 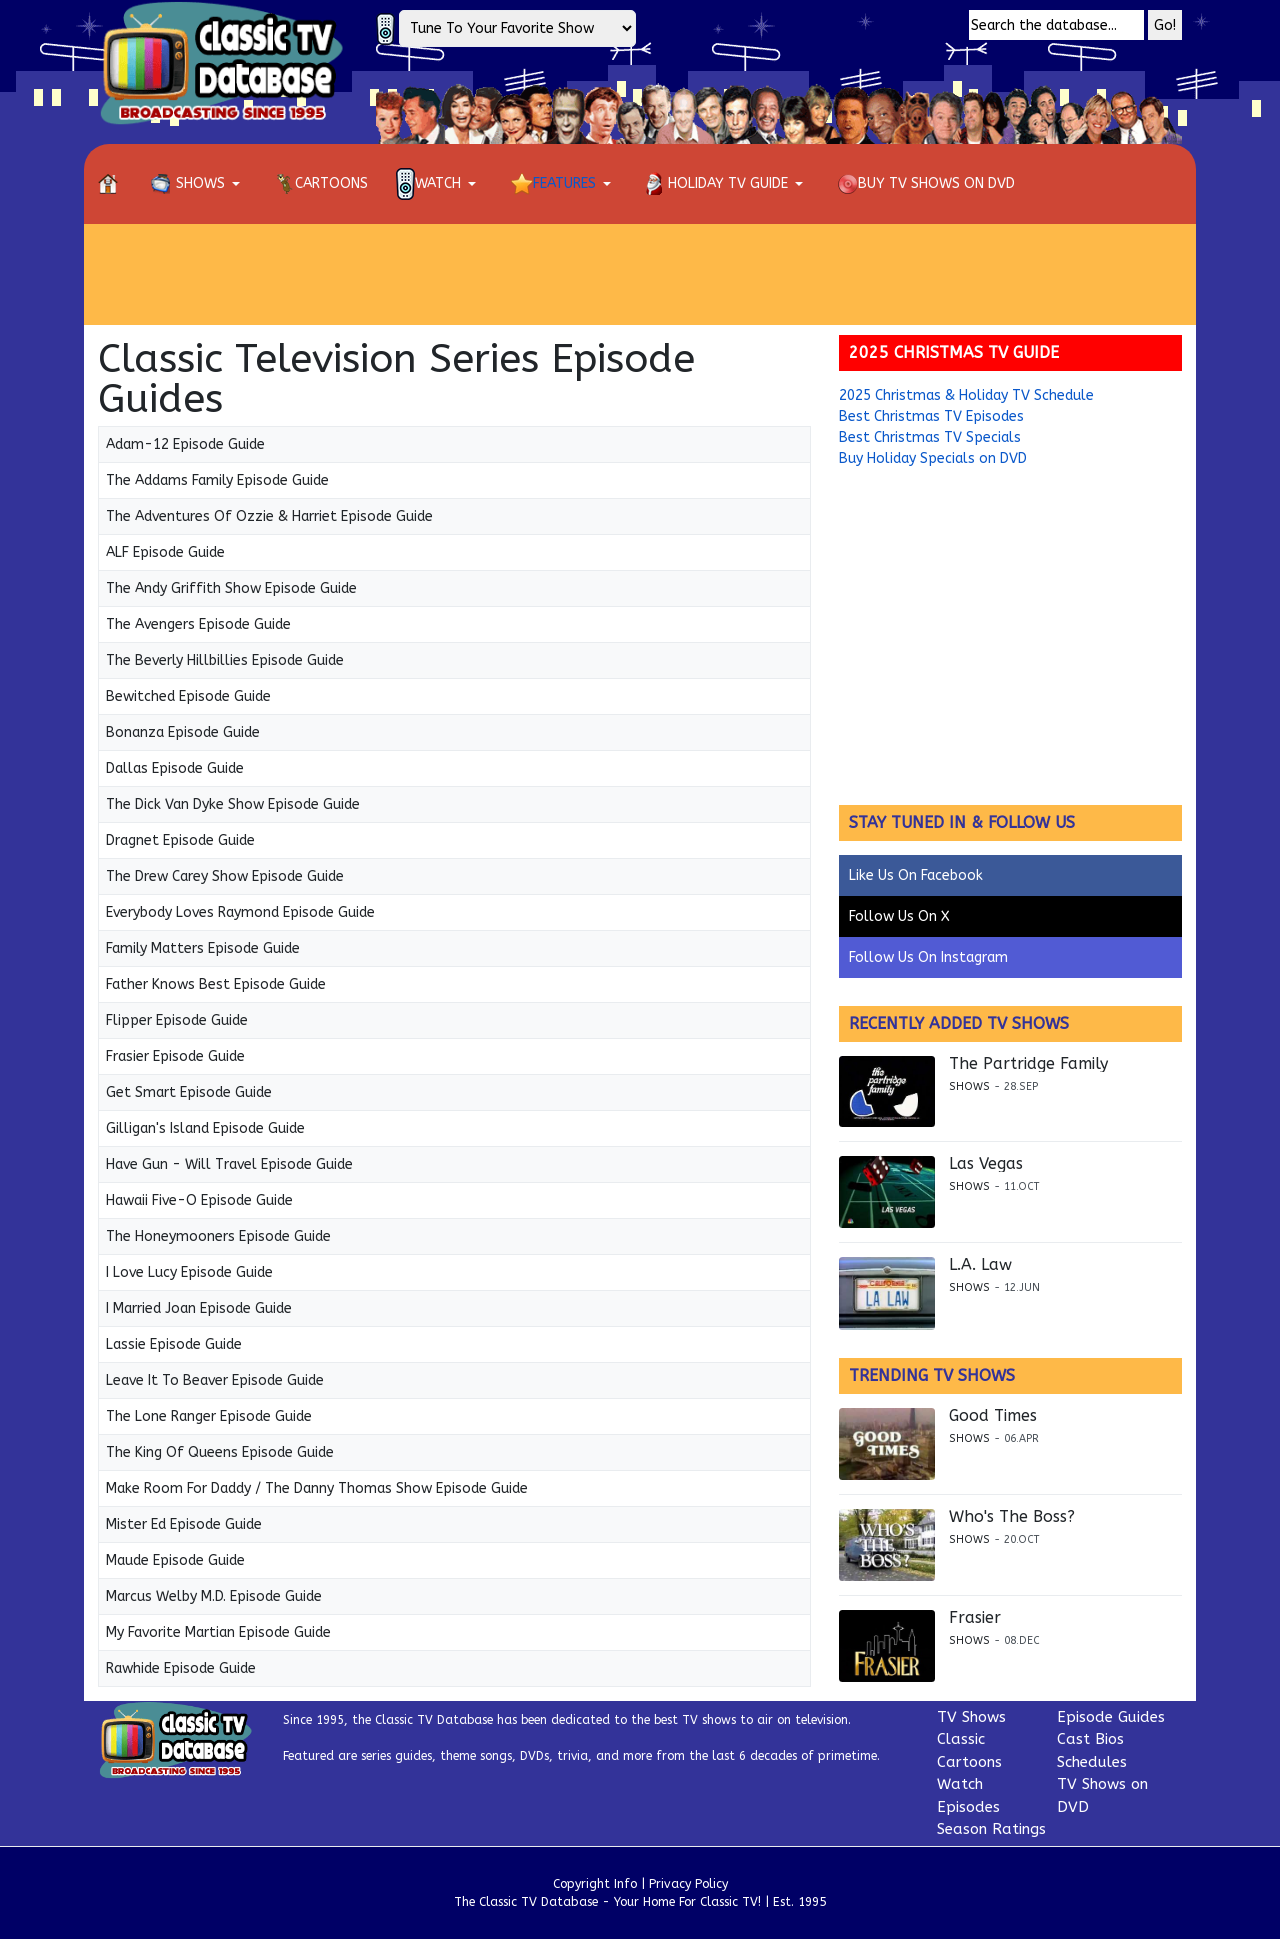 What do you see at coordinates (317, 1488) in the screenshot?
I see `Make Room For Daddy / The Danny Thomas Show Episode Guide` at bounding box center [317, 1488].